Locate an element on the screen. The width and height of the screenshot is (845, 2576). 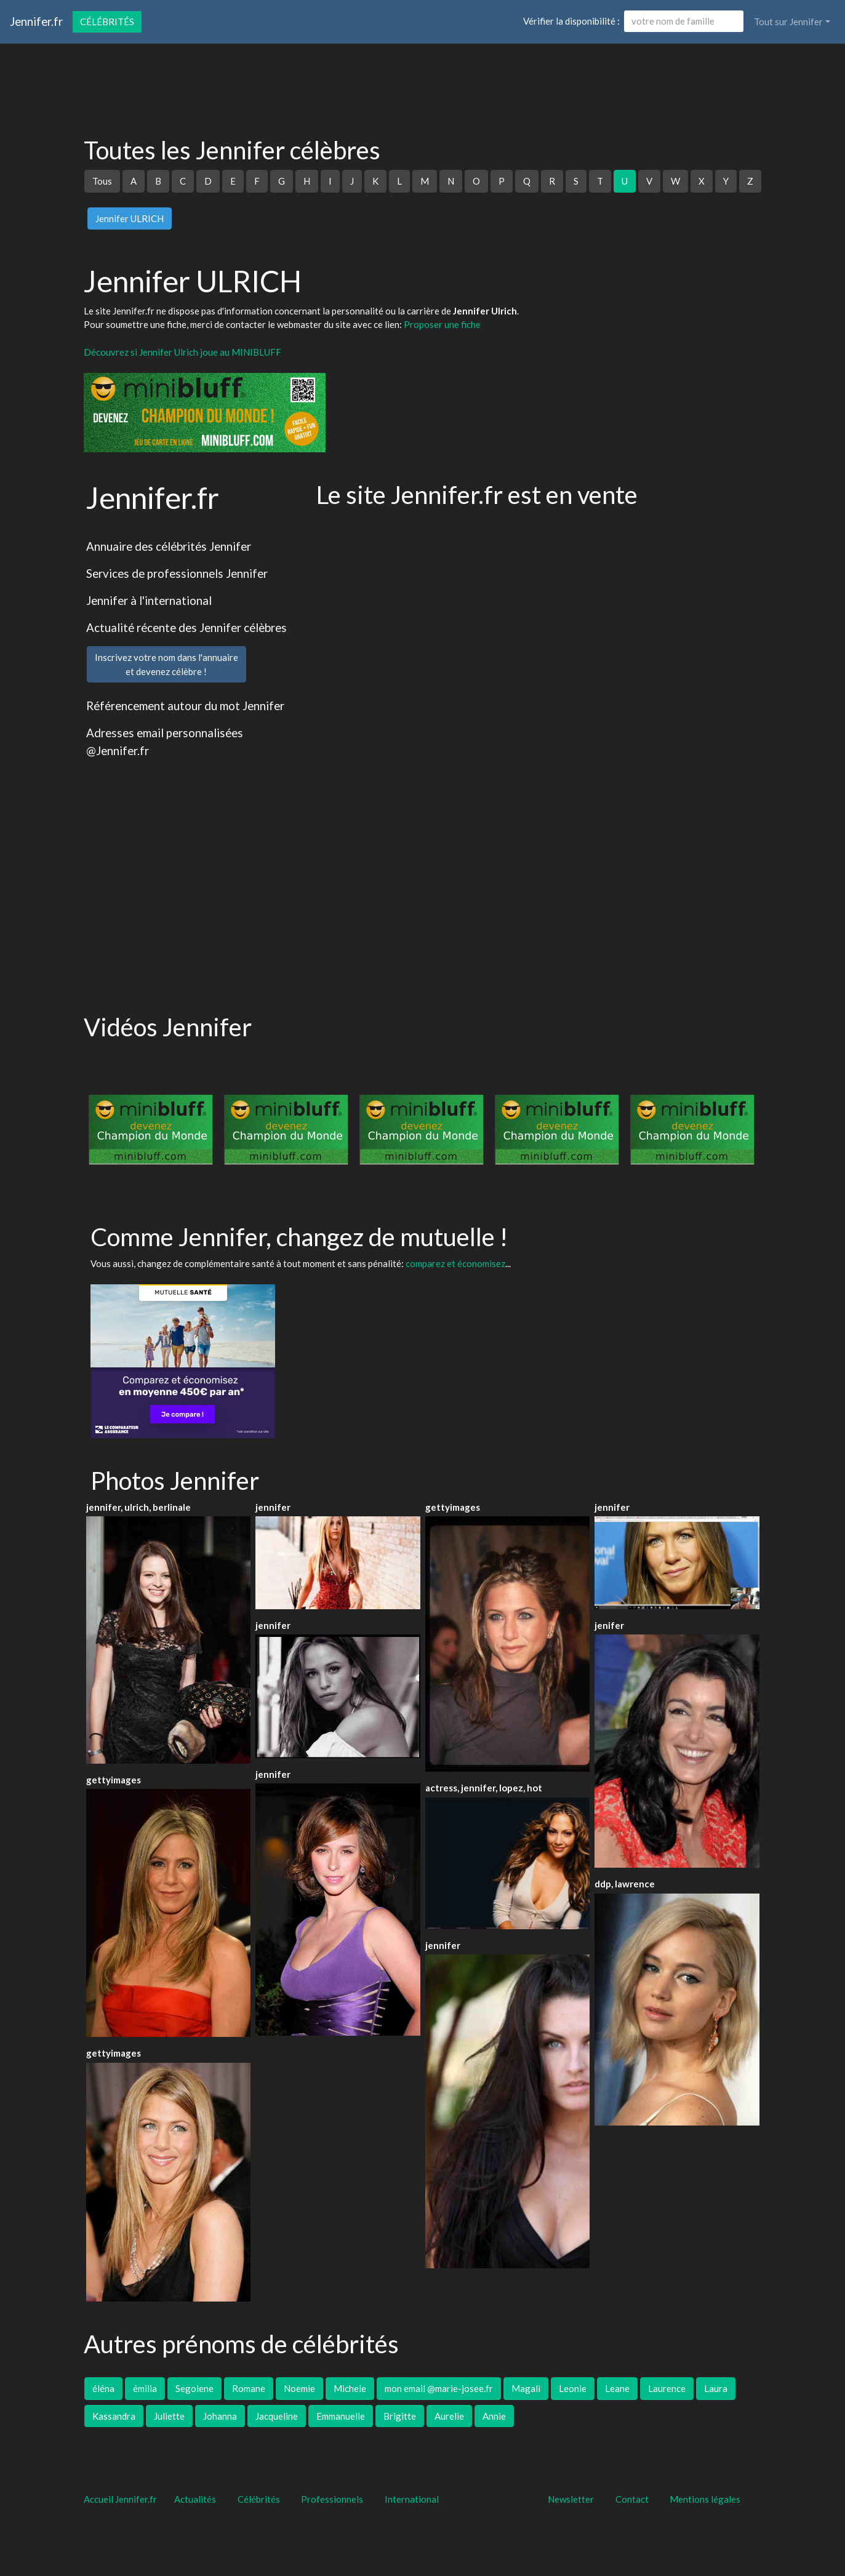
émilia is located at coordinates (145, 2388).